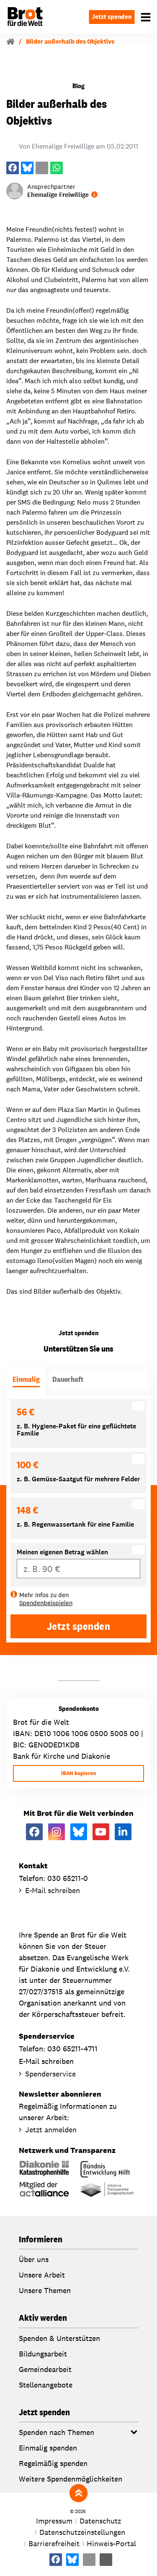  I want to click on Regelmäßig spenden, so click(53, 2463).